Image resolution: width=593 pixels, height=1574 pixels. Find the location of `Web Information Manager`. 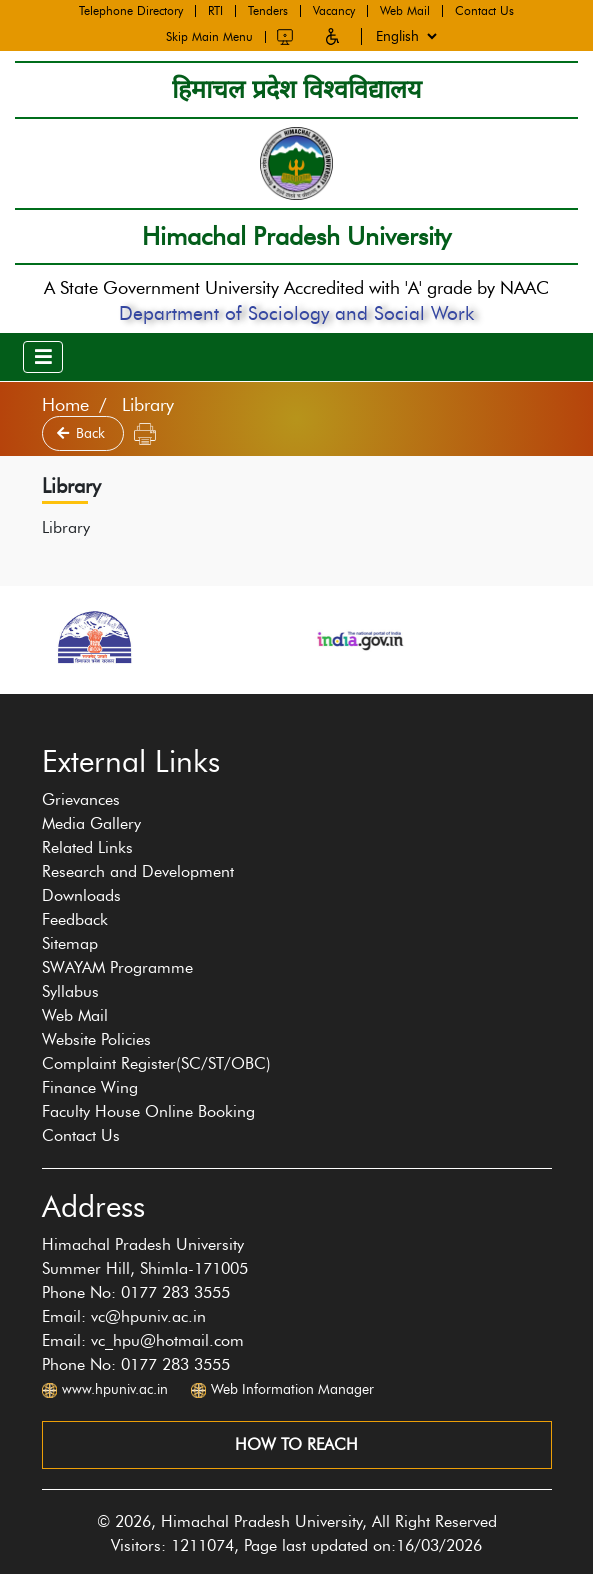

Web Information Manager is located at coordinates (292, 1389).